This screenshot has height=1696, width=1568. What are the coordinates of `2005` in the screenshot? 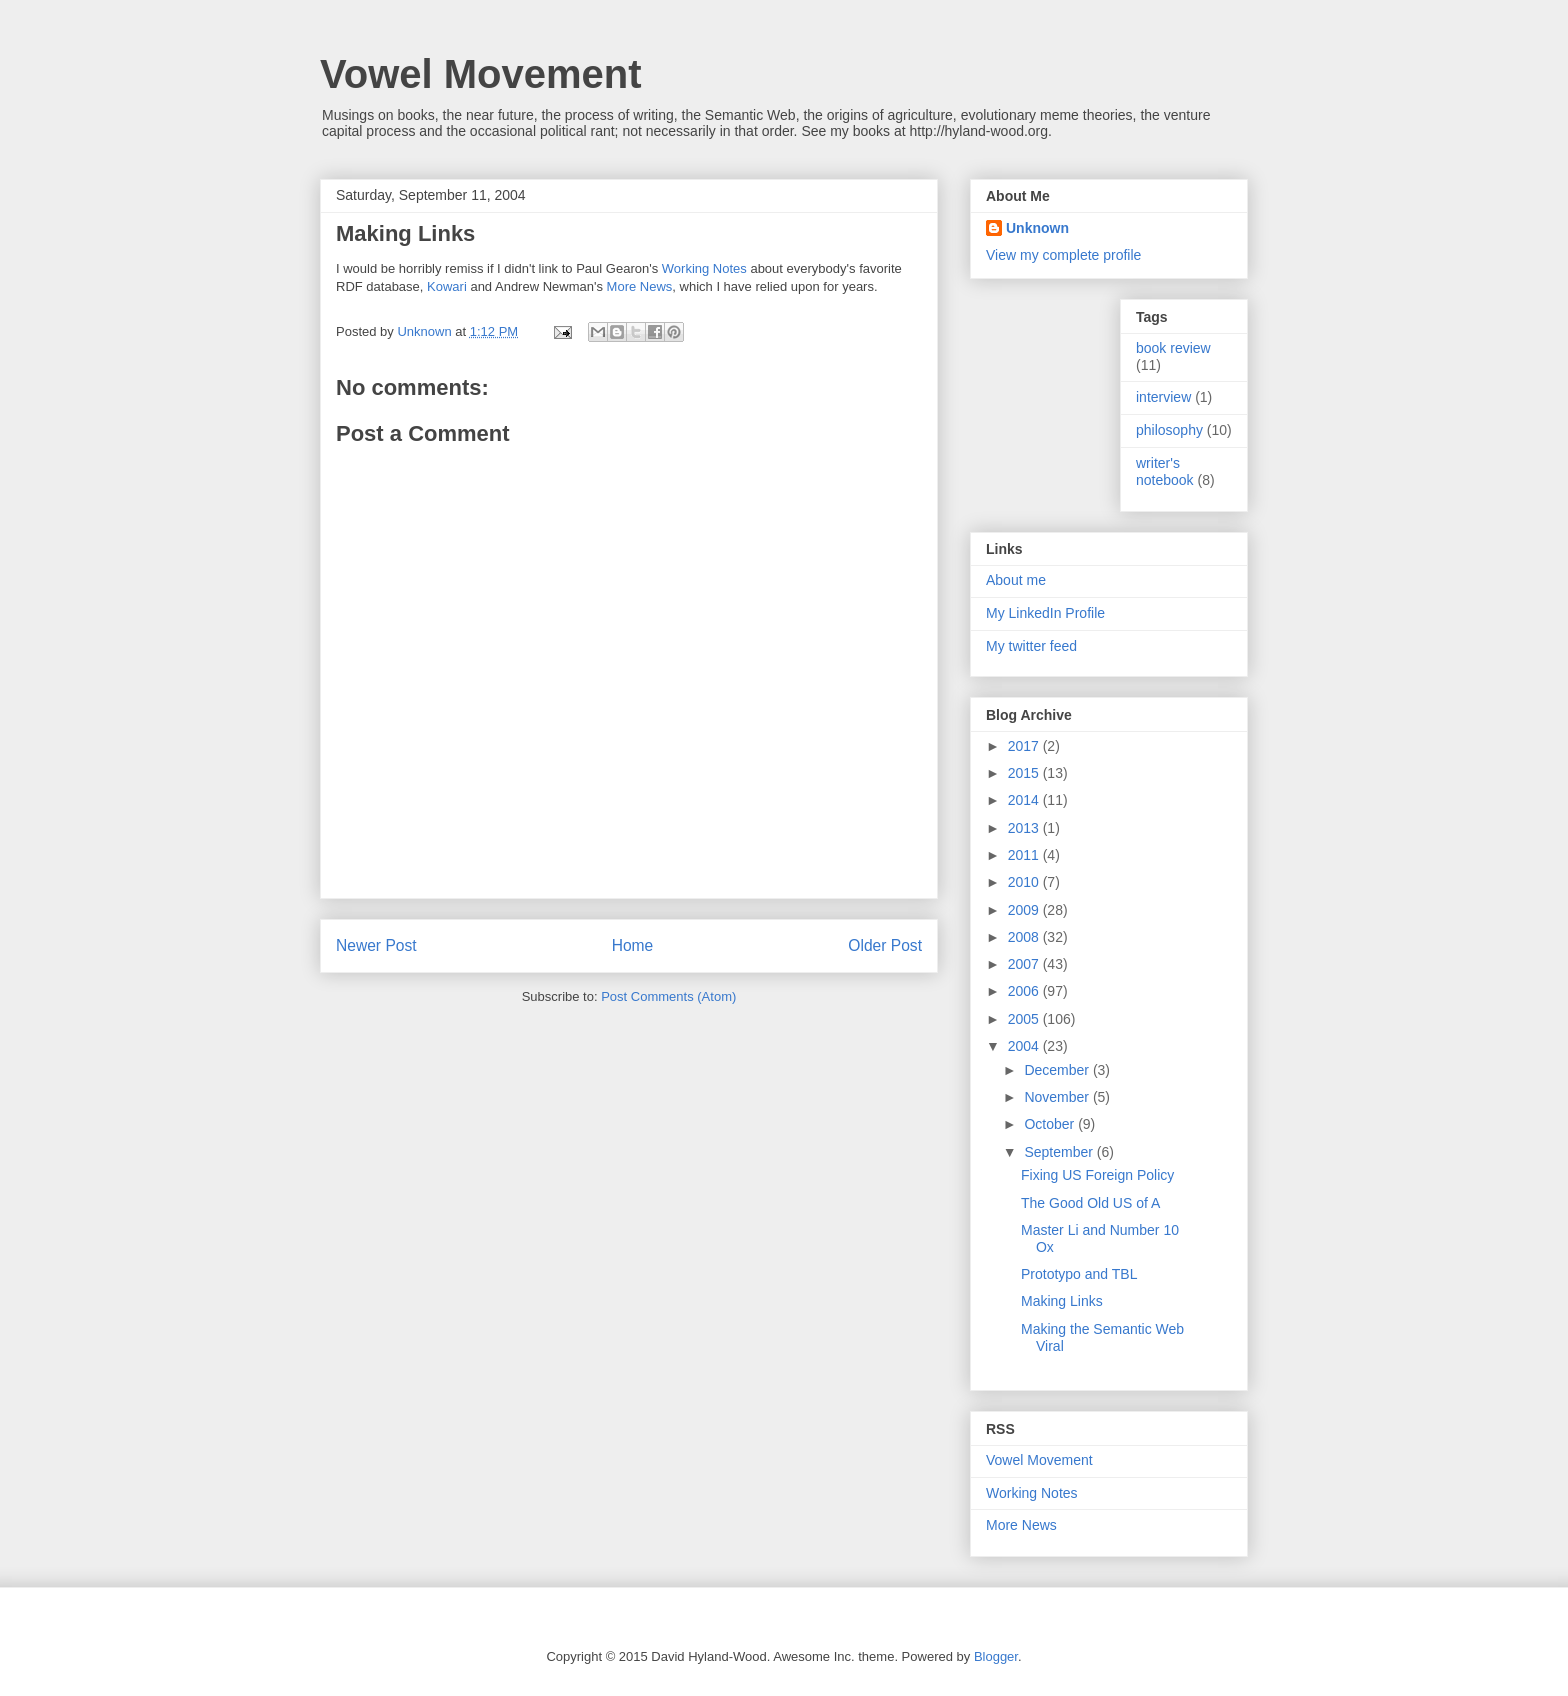 It's located at (1025, 1019).